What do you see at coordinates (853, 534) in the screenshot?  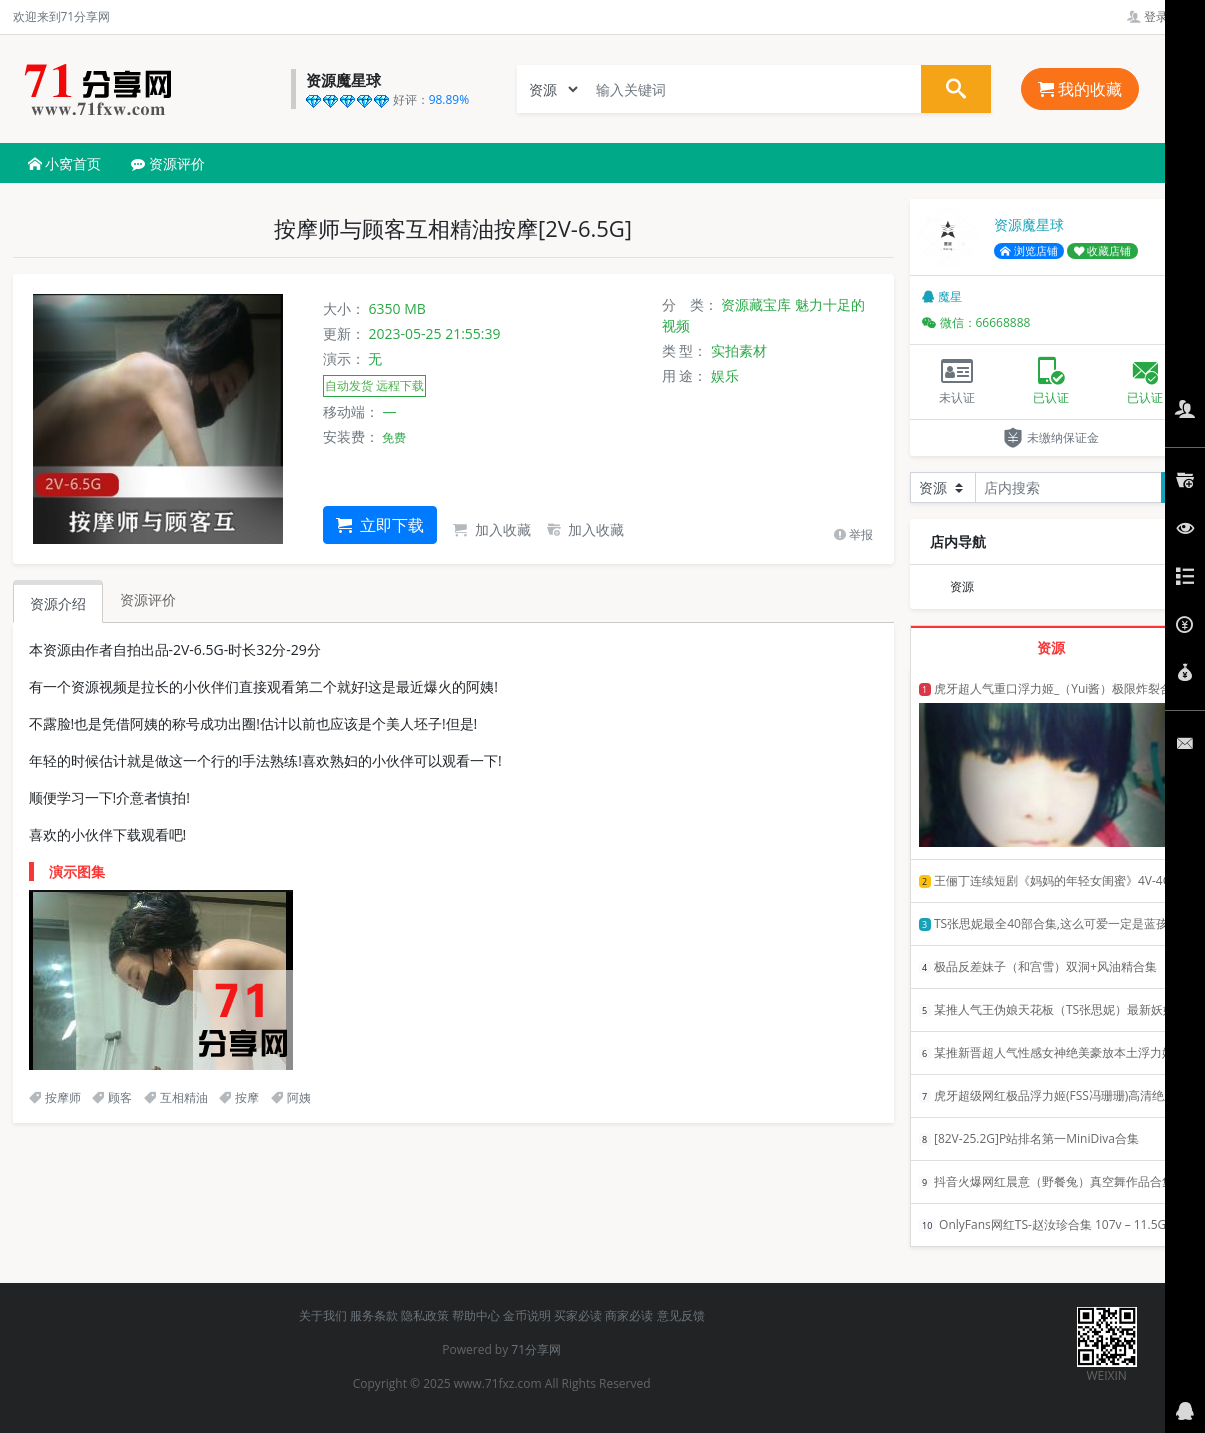 I see `举报` at bounding box center [853, 534].